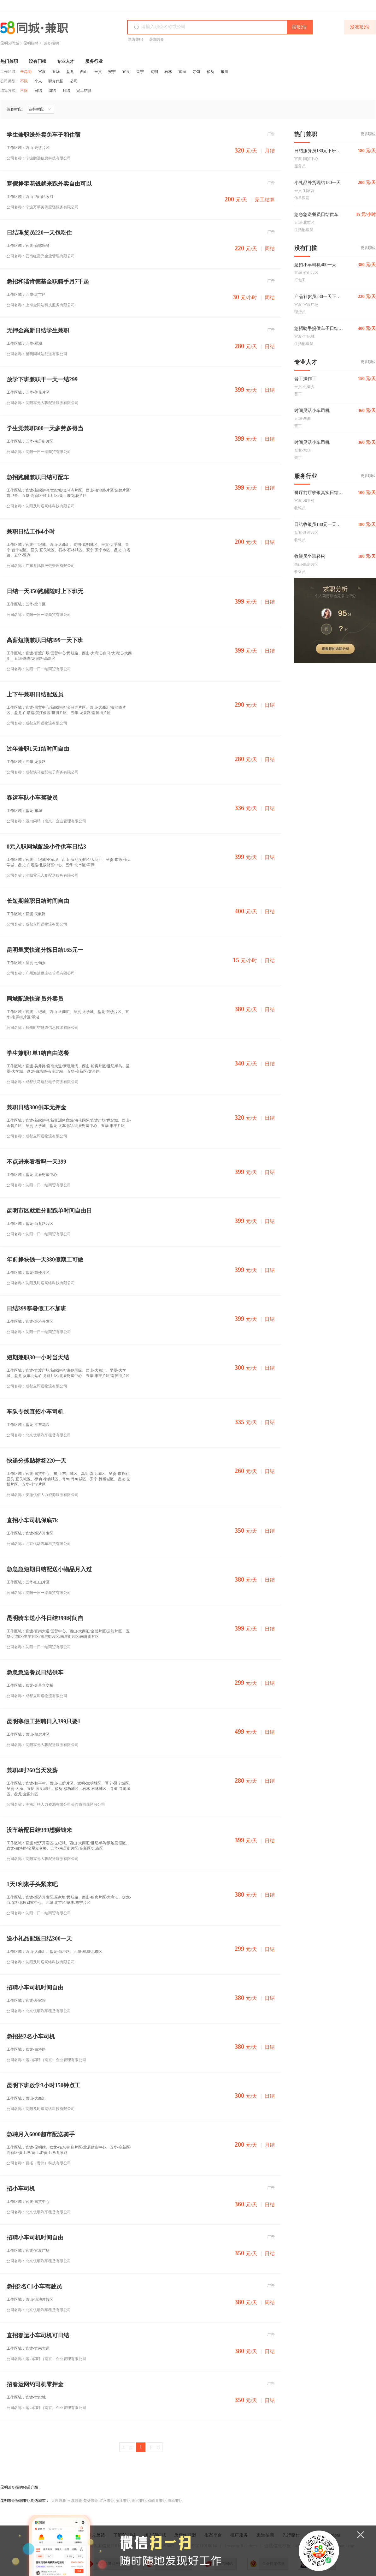 Image resolution: width=376 pixels, height=2576 pixels. I want to click on 招聘小车司机时间自由, so click(35, 1988).